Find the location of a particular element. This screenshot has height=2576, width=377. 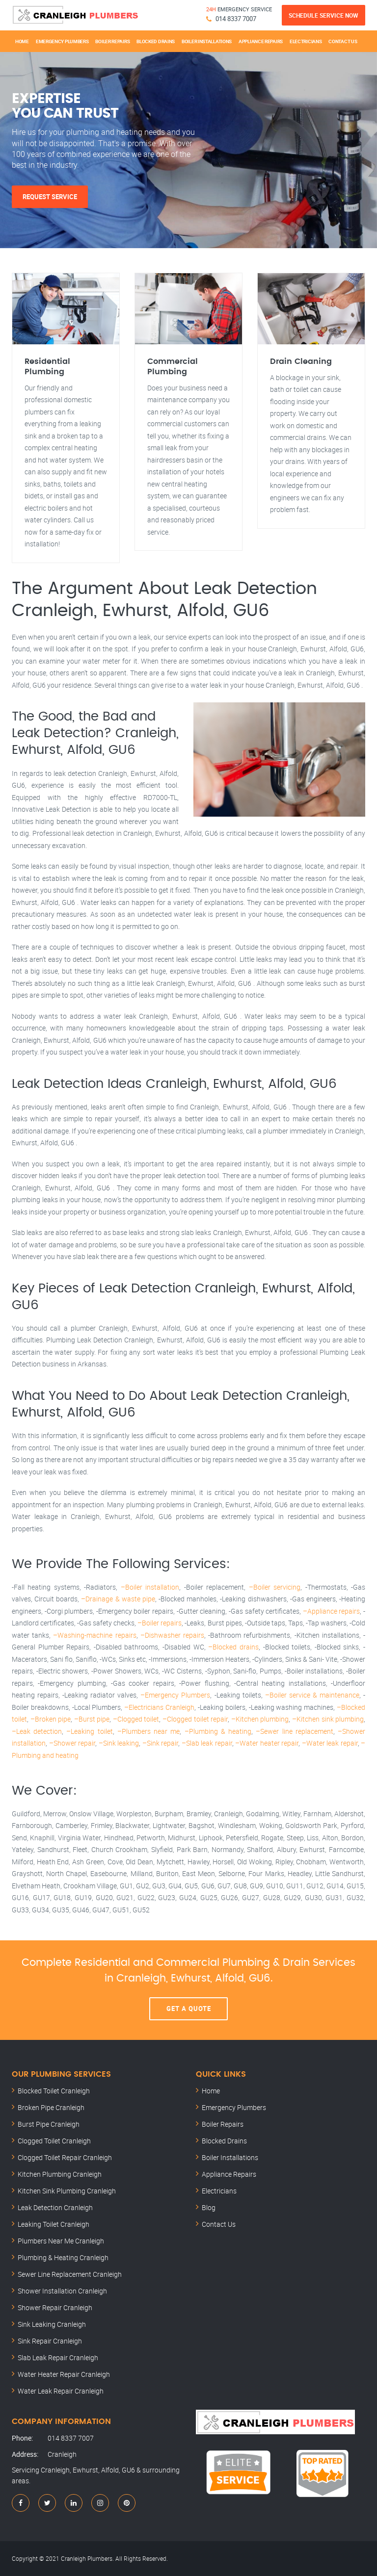

–Boiler repairs is located at coordinates (159, 1622).